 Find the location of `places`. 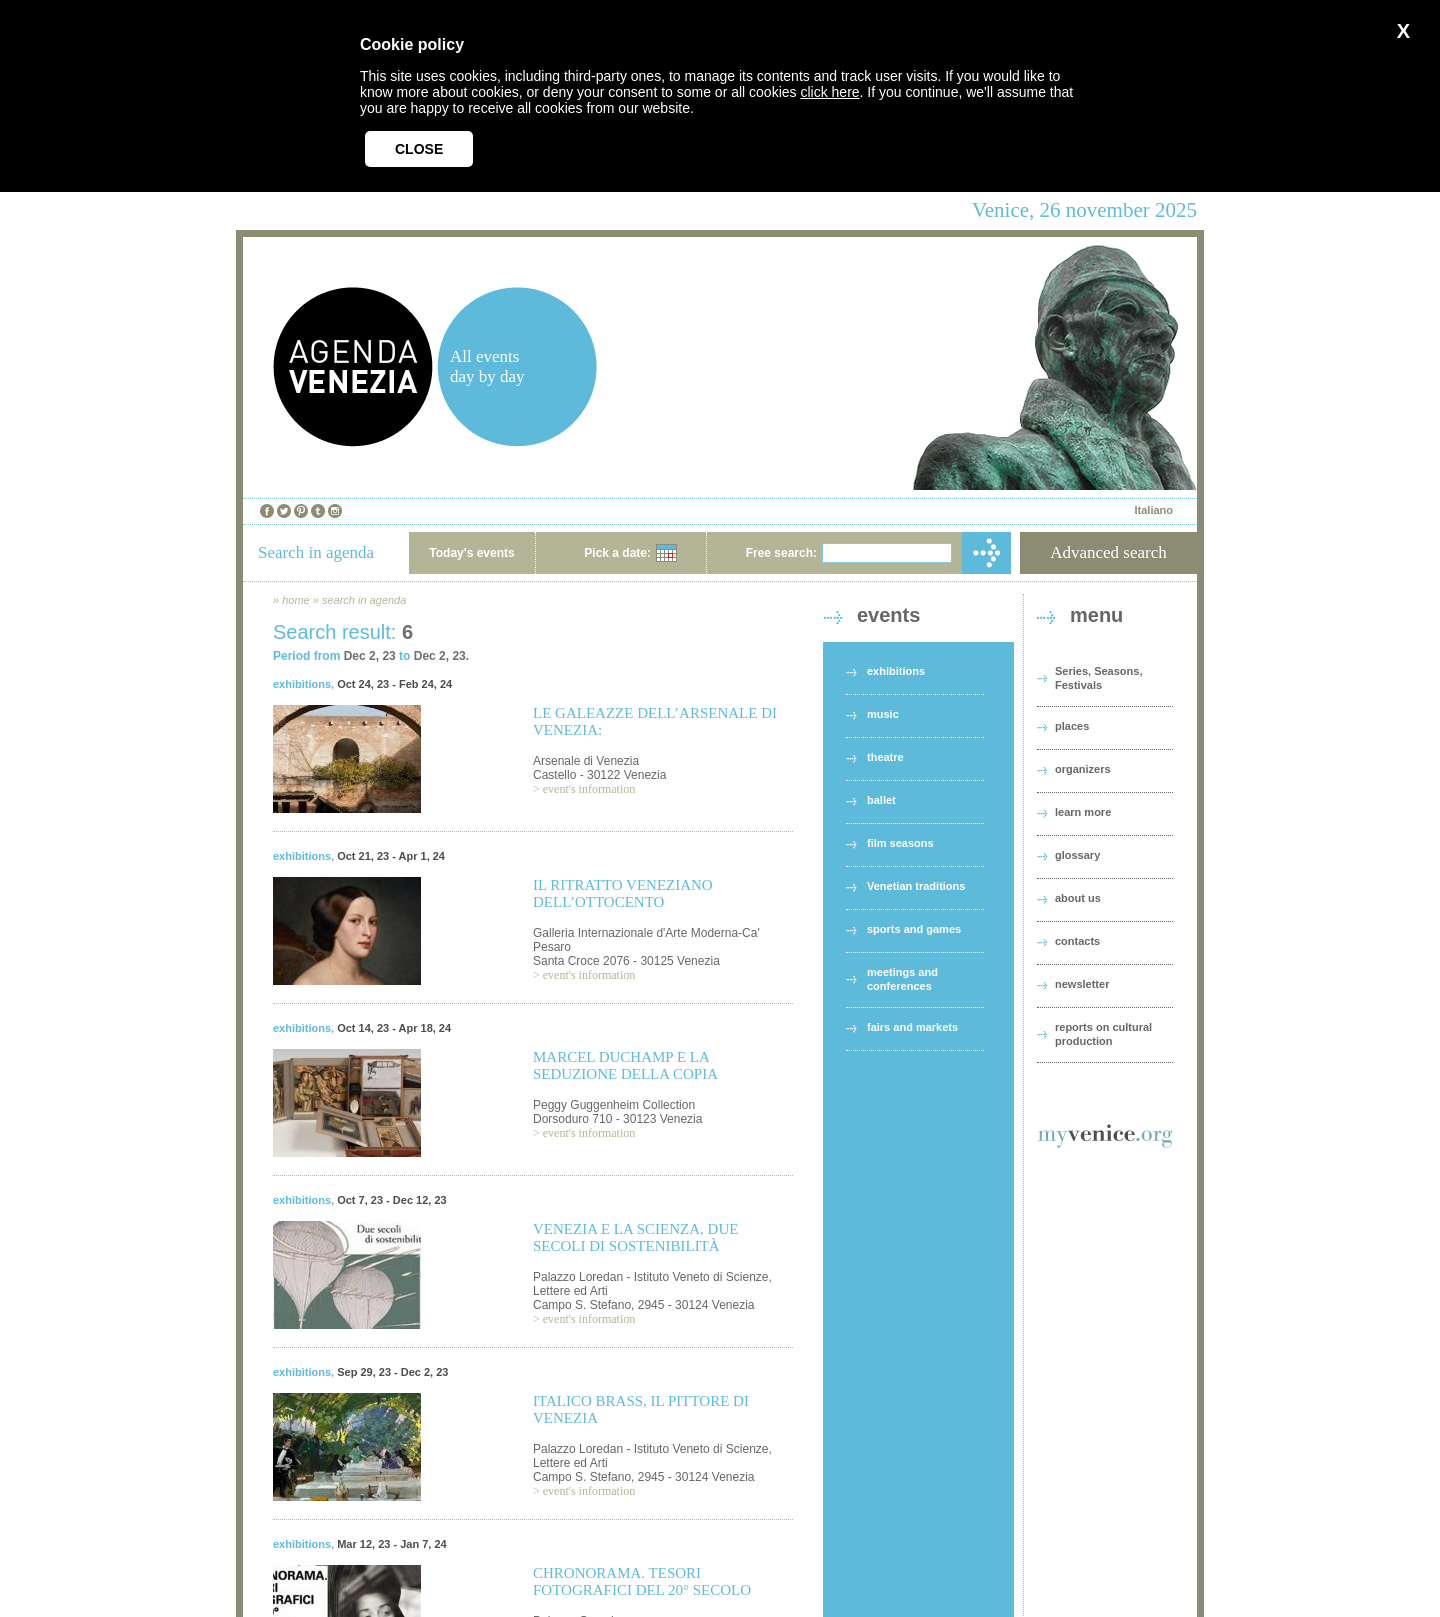

places is located at coordinates (1072, 726).